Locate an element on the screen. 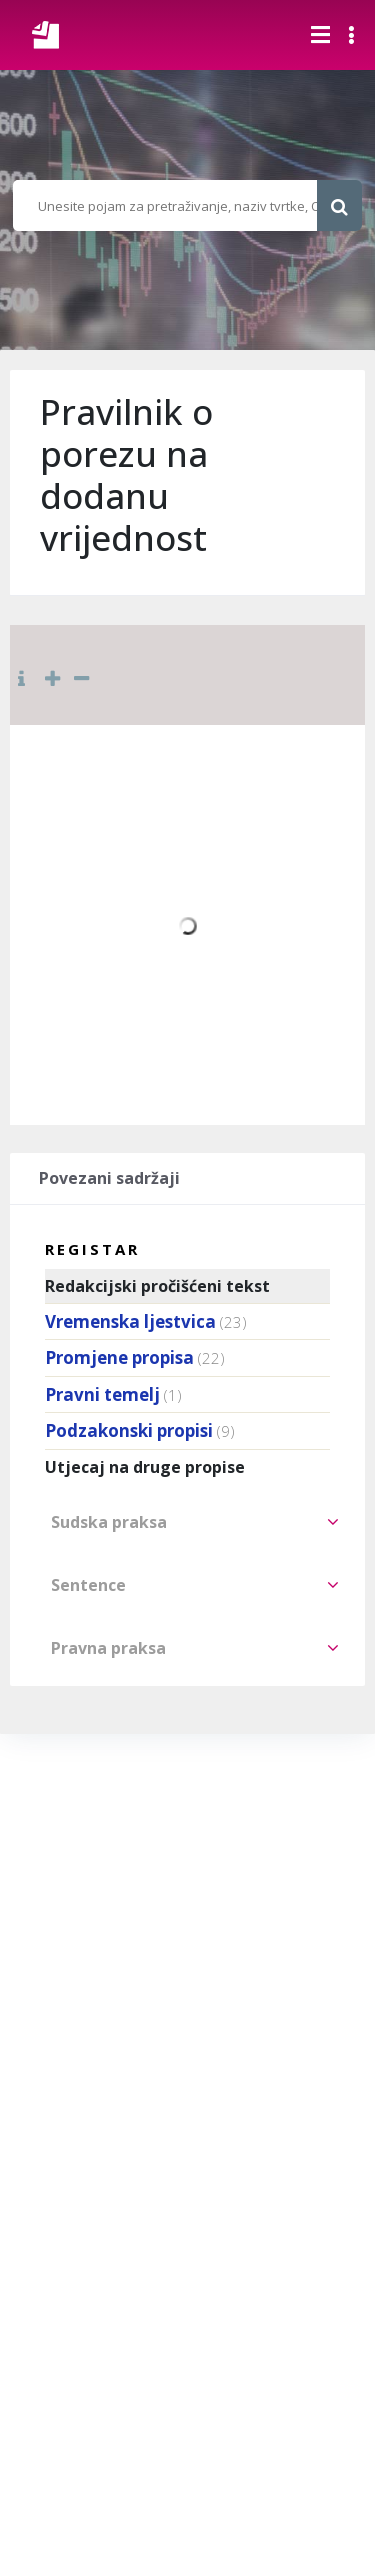  Pravni temelj is located at coordinates (102, 1394).